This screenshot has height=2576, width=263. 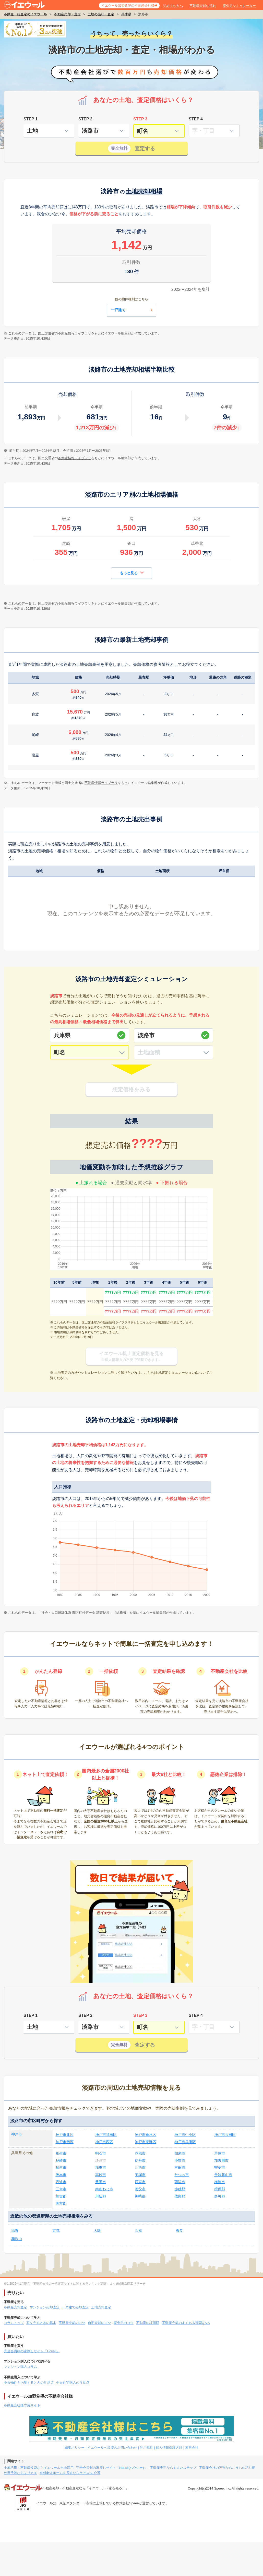 I want to click on 不動産売却のコツ, so click(x=72, y=2323).